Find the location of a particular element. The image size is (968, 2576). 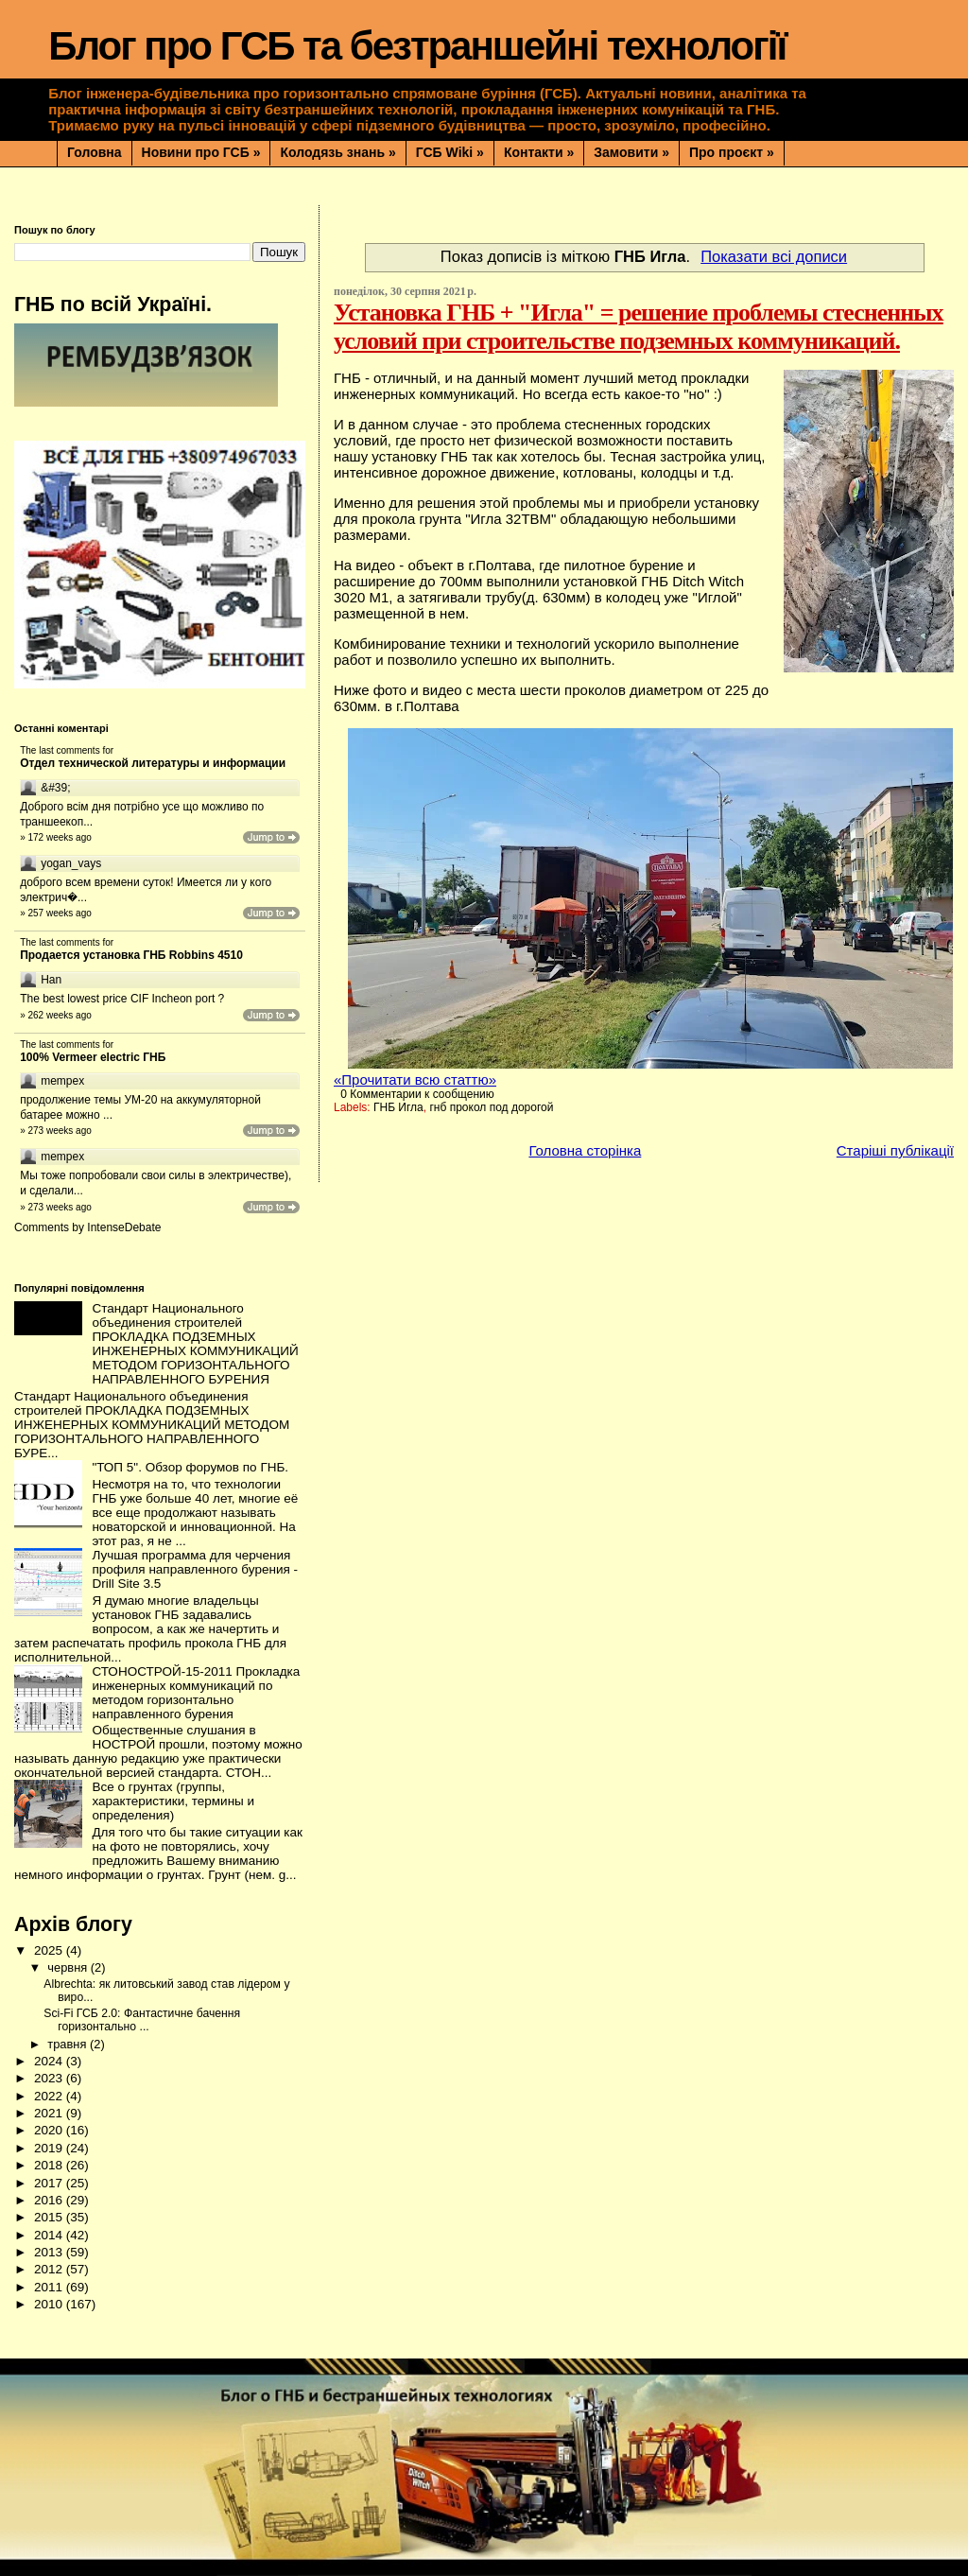

«Прочитати всю статтю» is located at coordinates (415, 1079).